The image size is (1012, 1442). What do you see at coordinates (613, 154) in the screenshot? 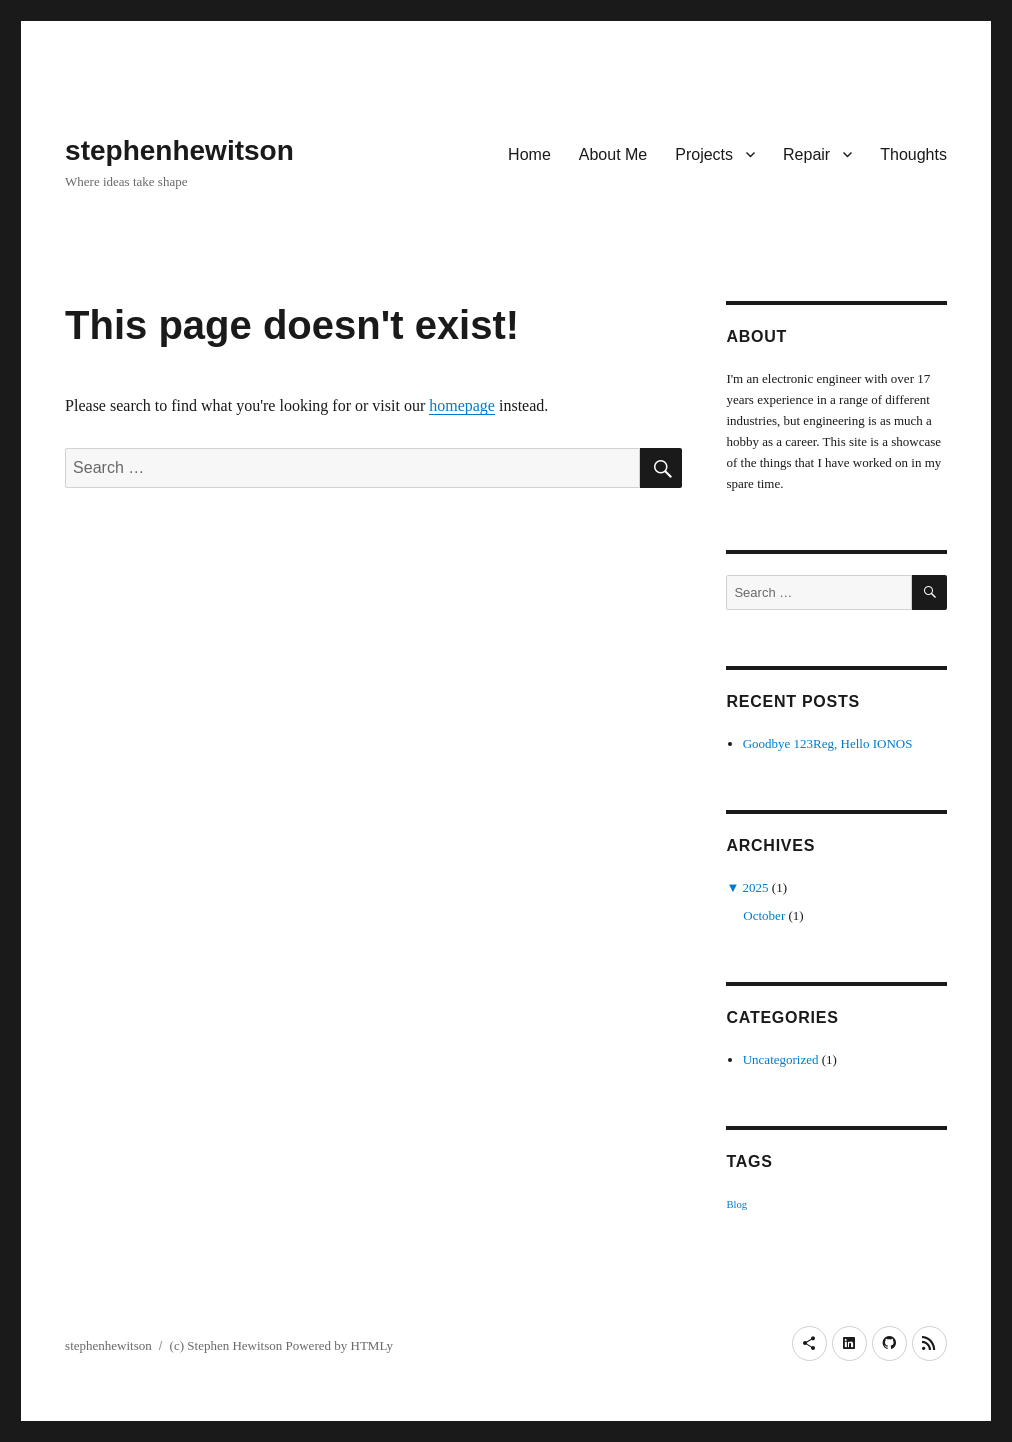
I see `About Me` at bounding box center [613, 154].